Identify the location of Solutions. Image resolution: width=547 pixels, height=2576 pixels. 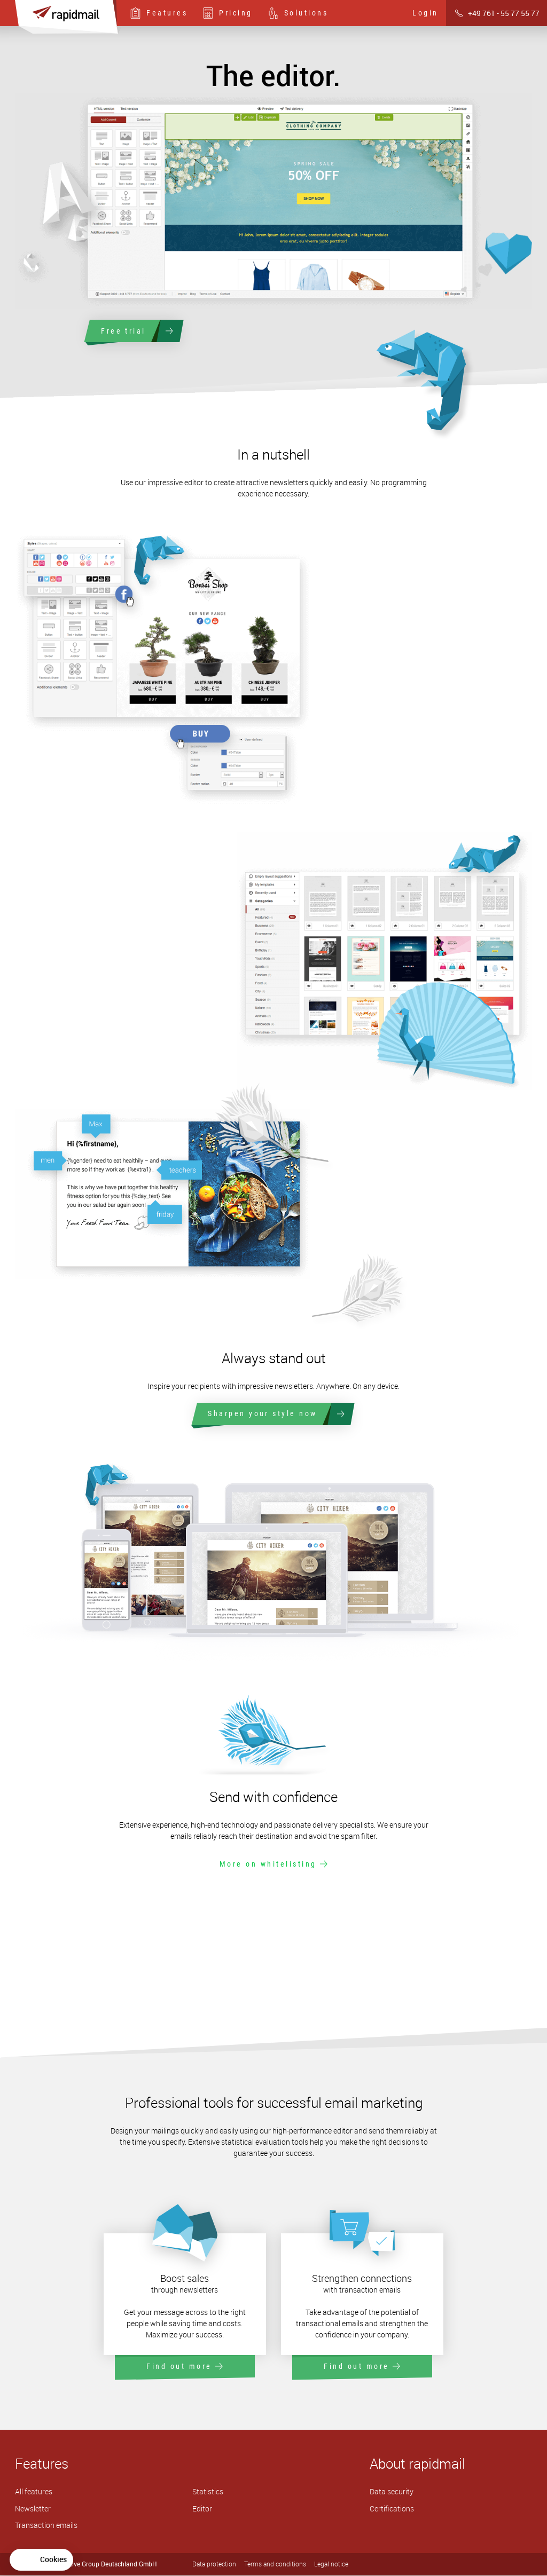
(298, 13).